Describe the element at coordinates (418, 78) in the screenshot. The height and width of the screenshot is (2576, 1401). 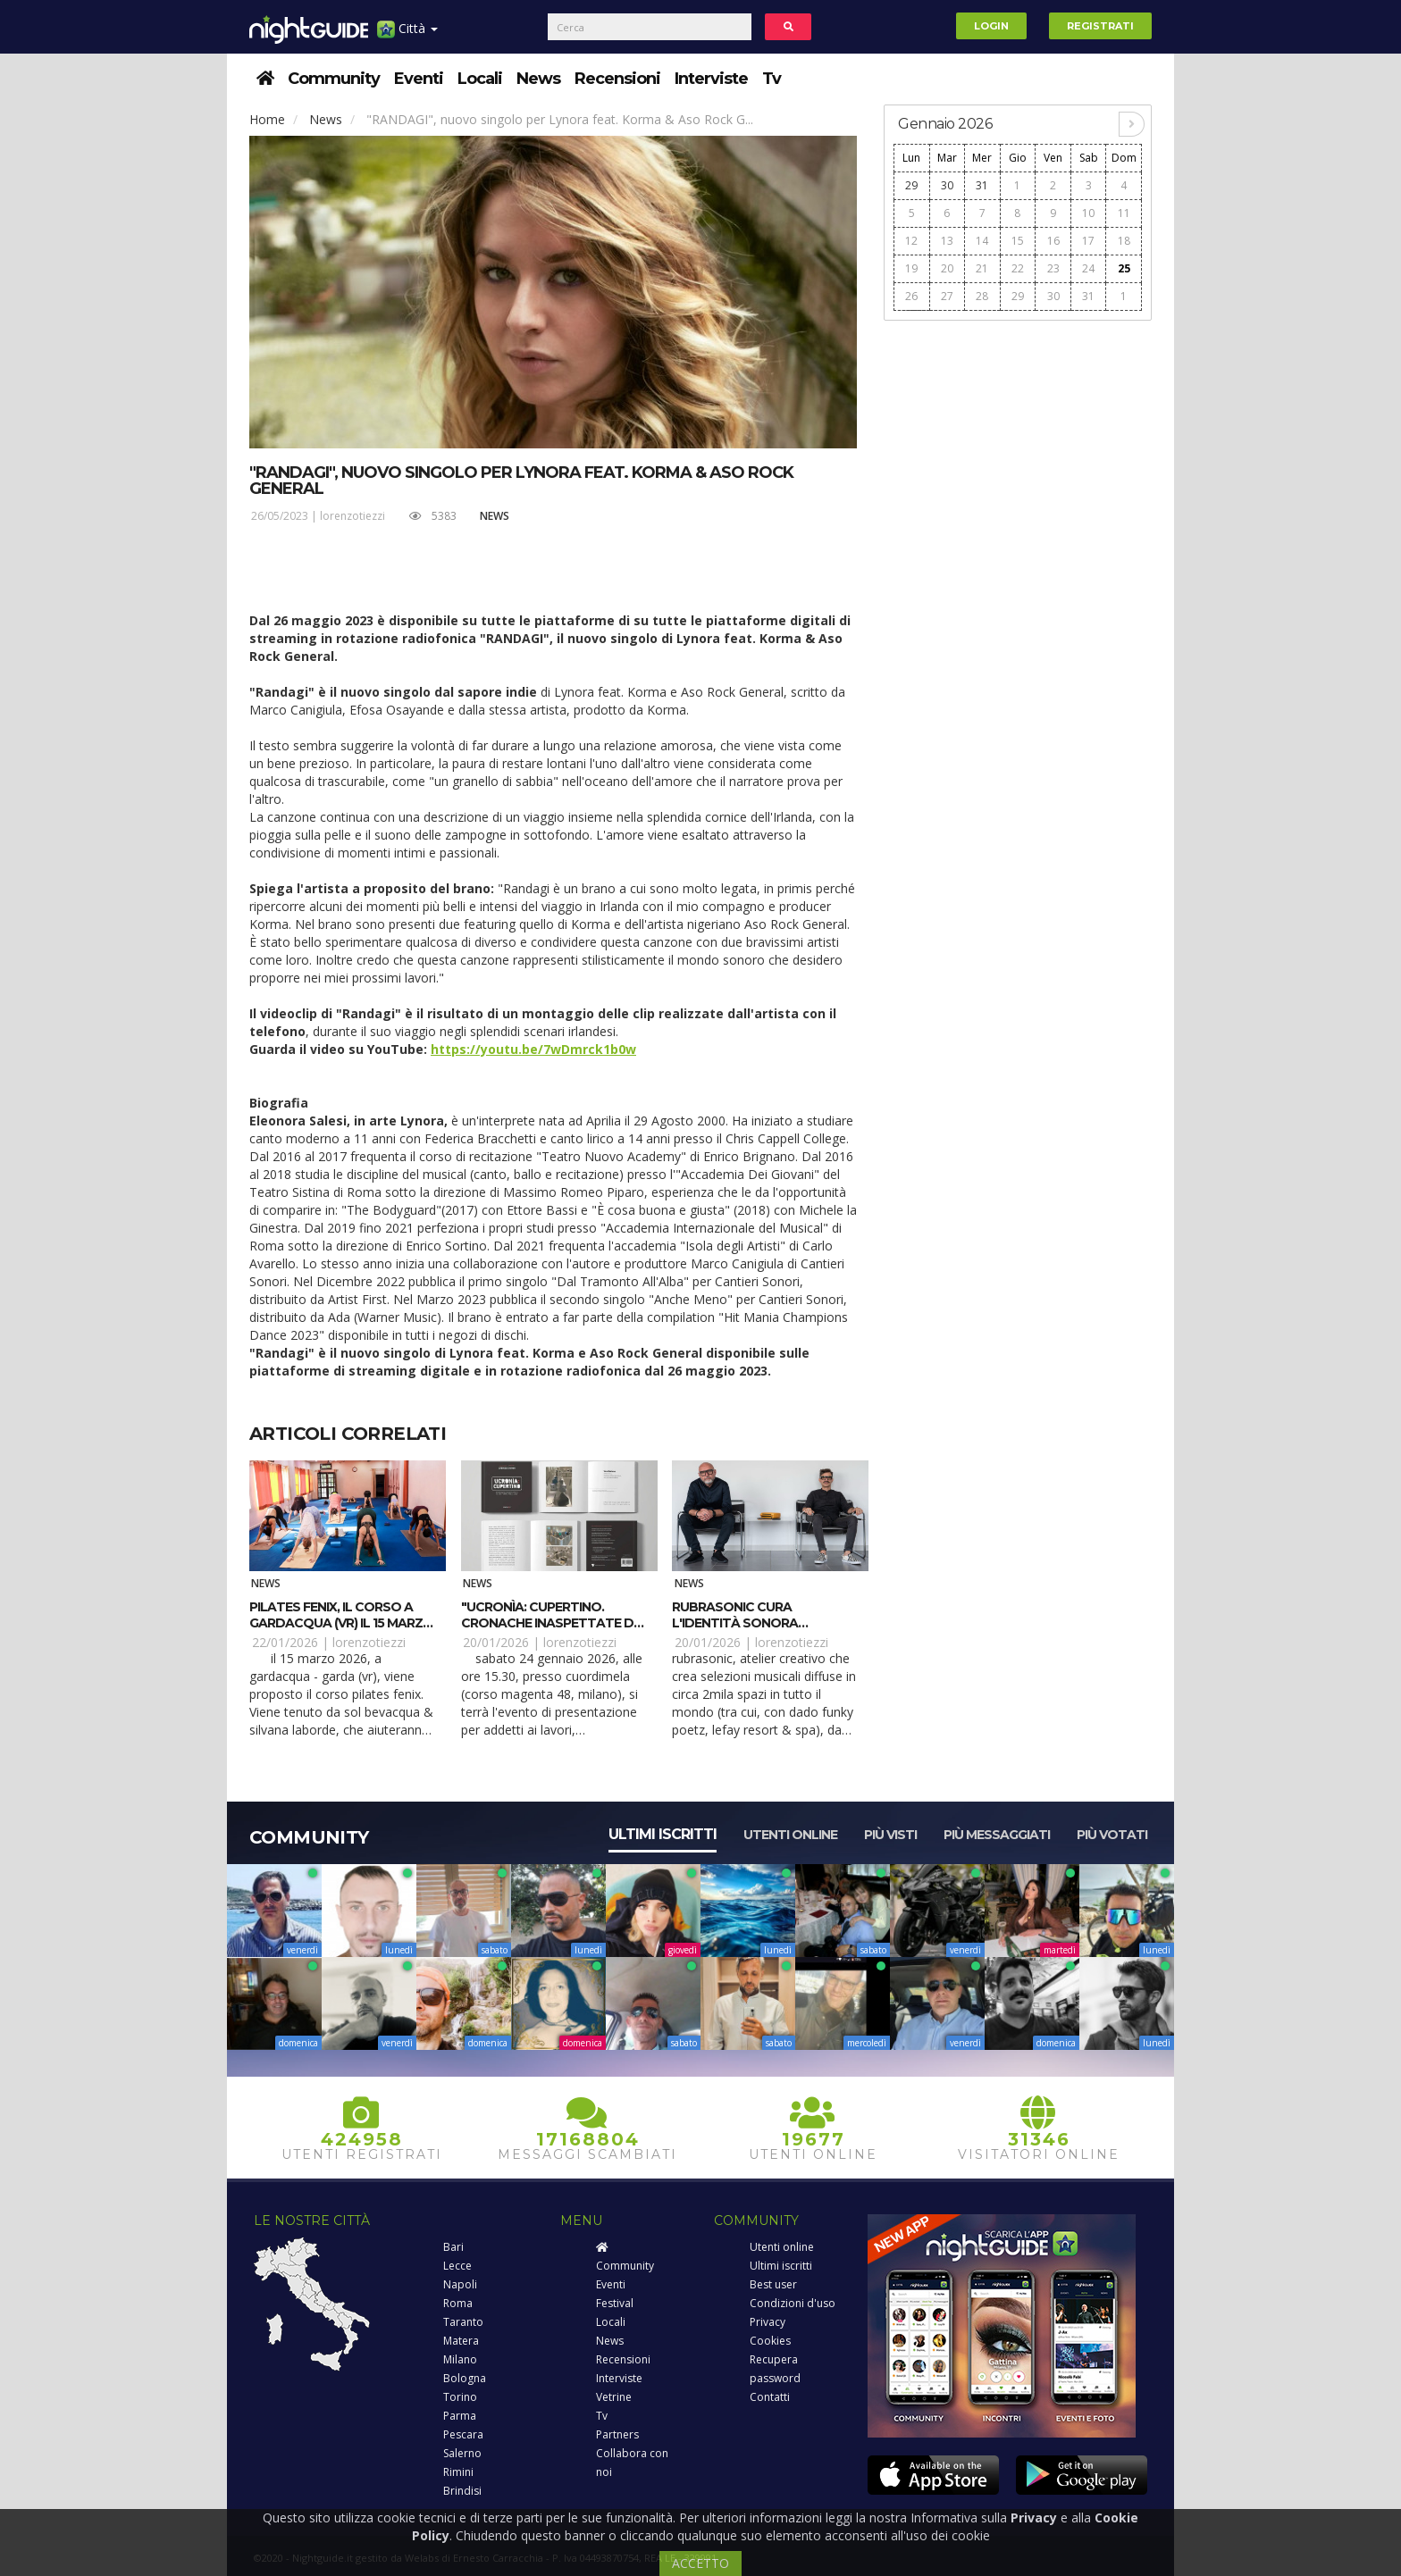
I see `Eventi` at that location.